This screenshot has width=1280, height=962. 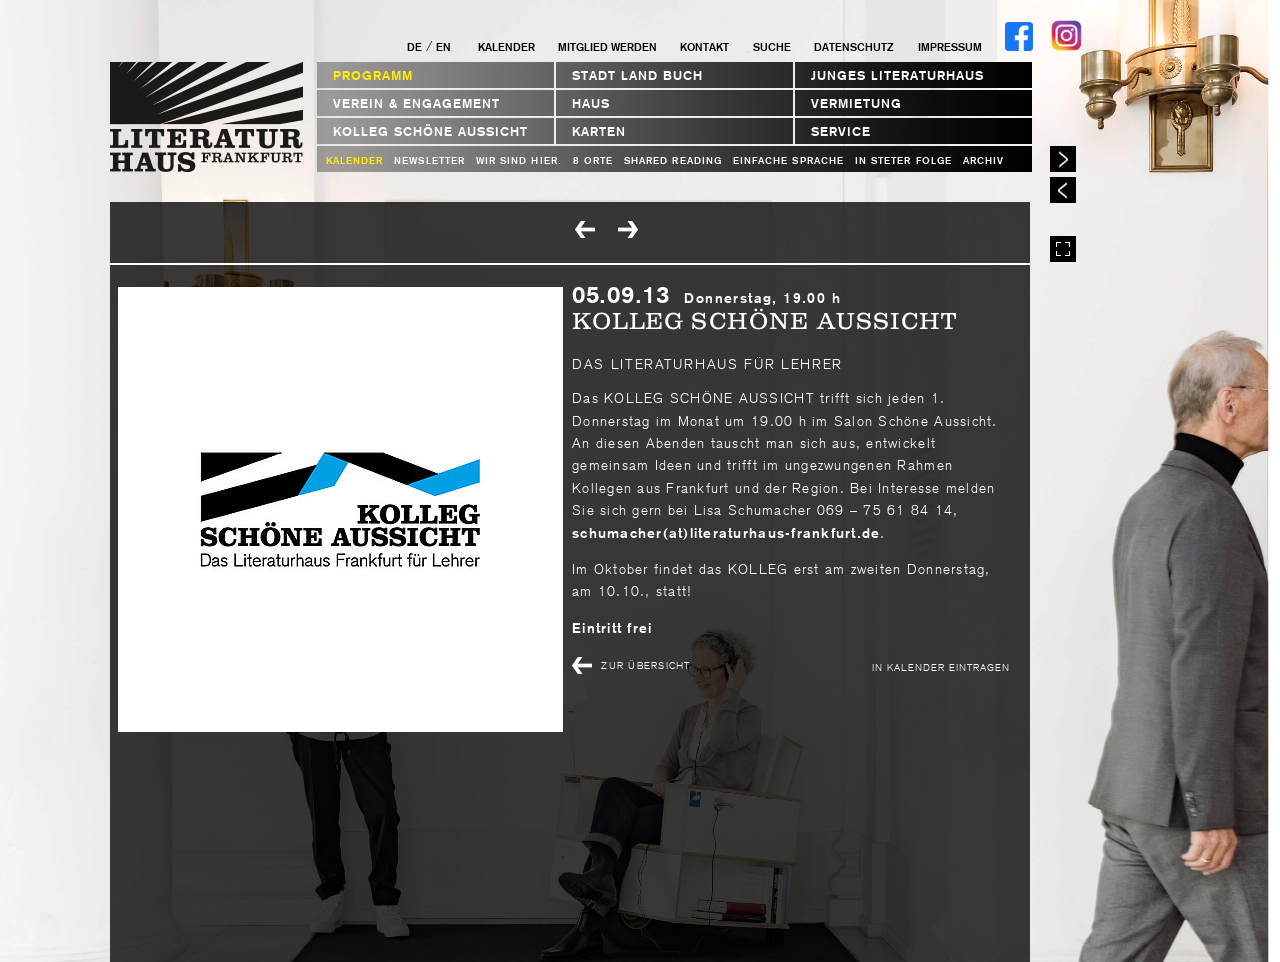 What do you see at coordinates (788, 160) in the screenshot?
I see `Einfache Sprache` at bounding box center [788, 160].